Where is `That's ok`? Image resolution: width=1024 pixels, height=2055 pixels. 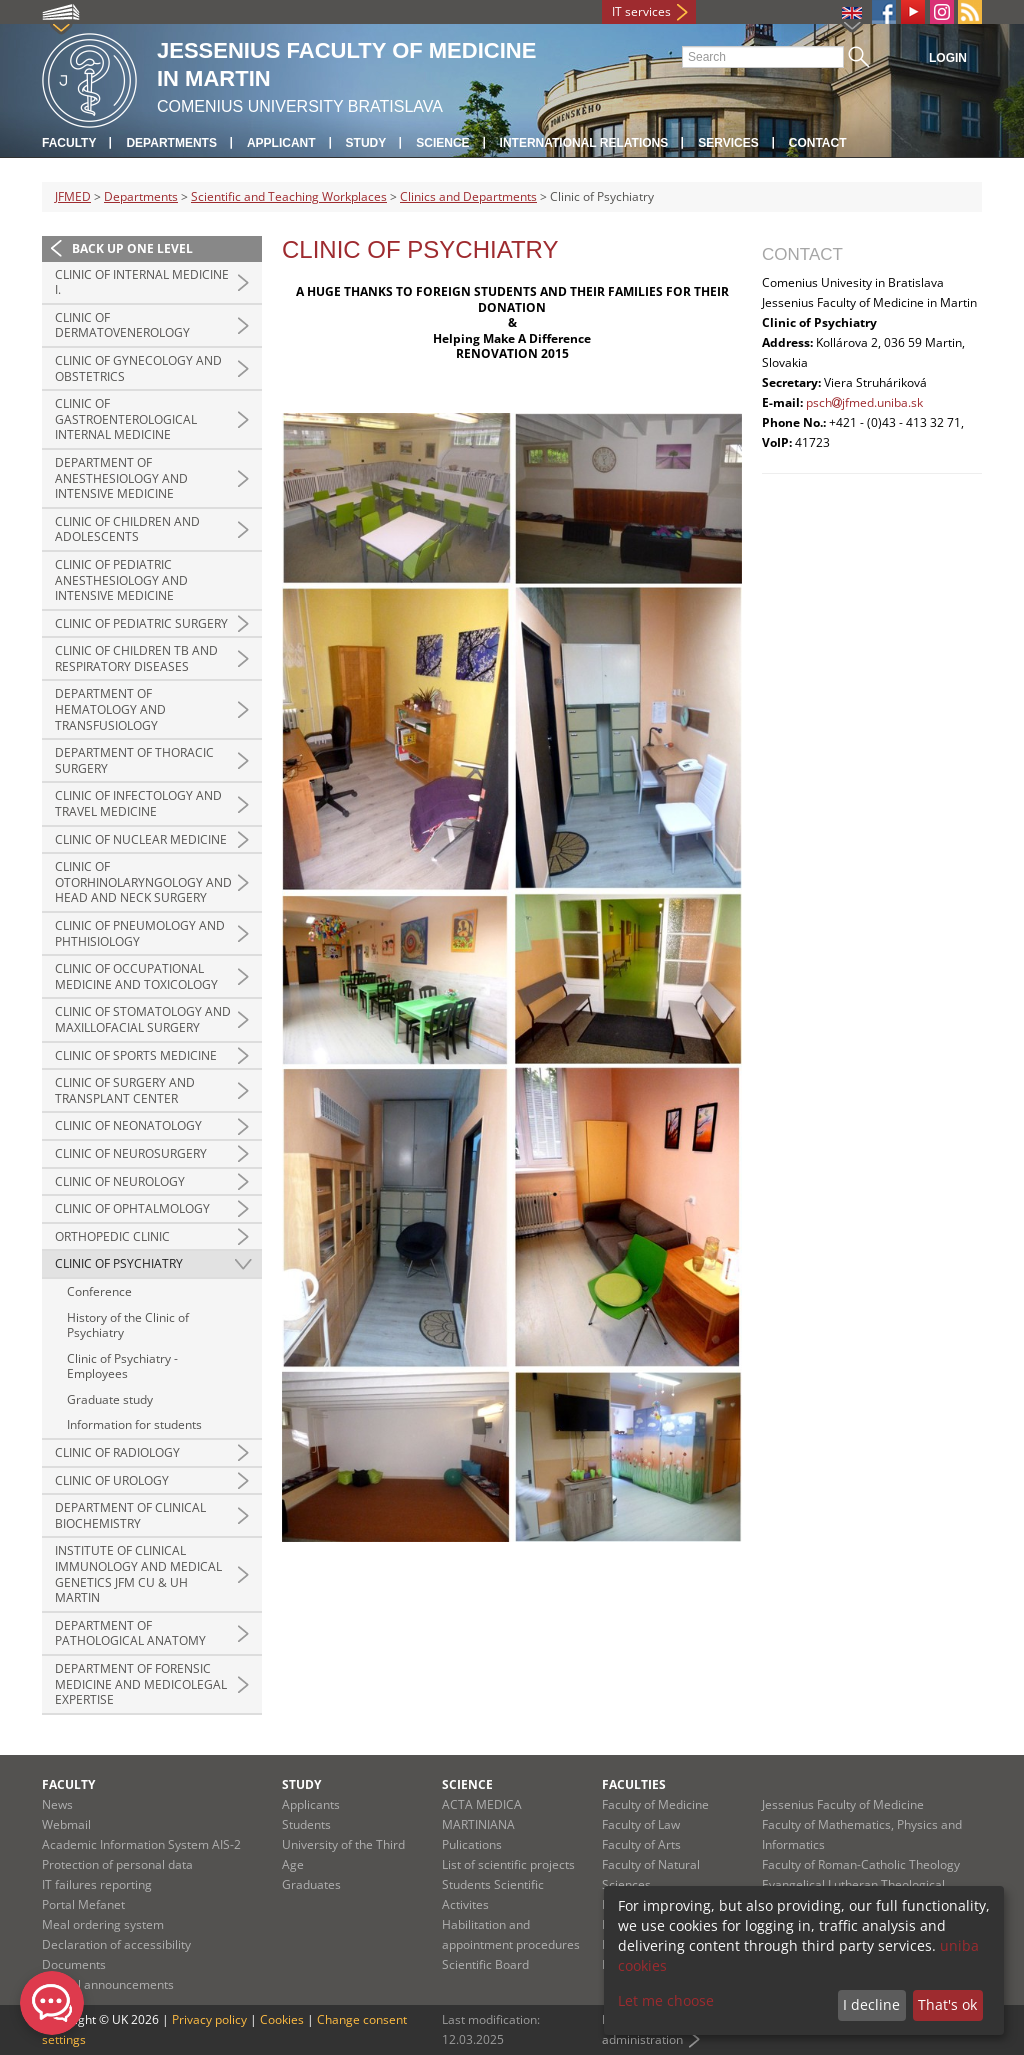 That's ok is located at coordinates (947, 2004).